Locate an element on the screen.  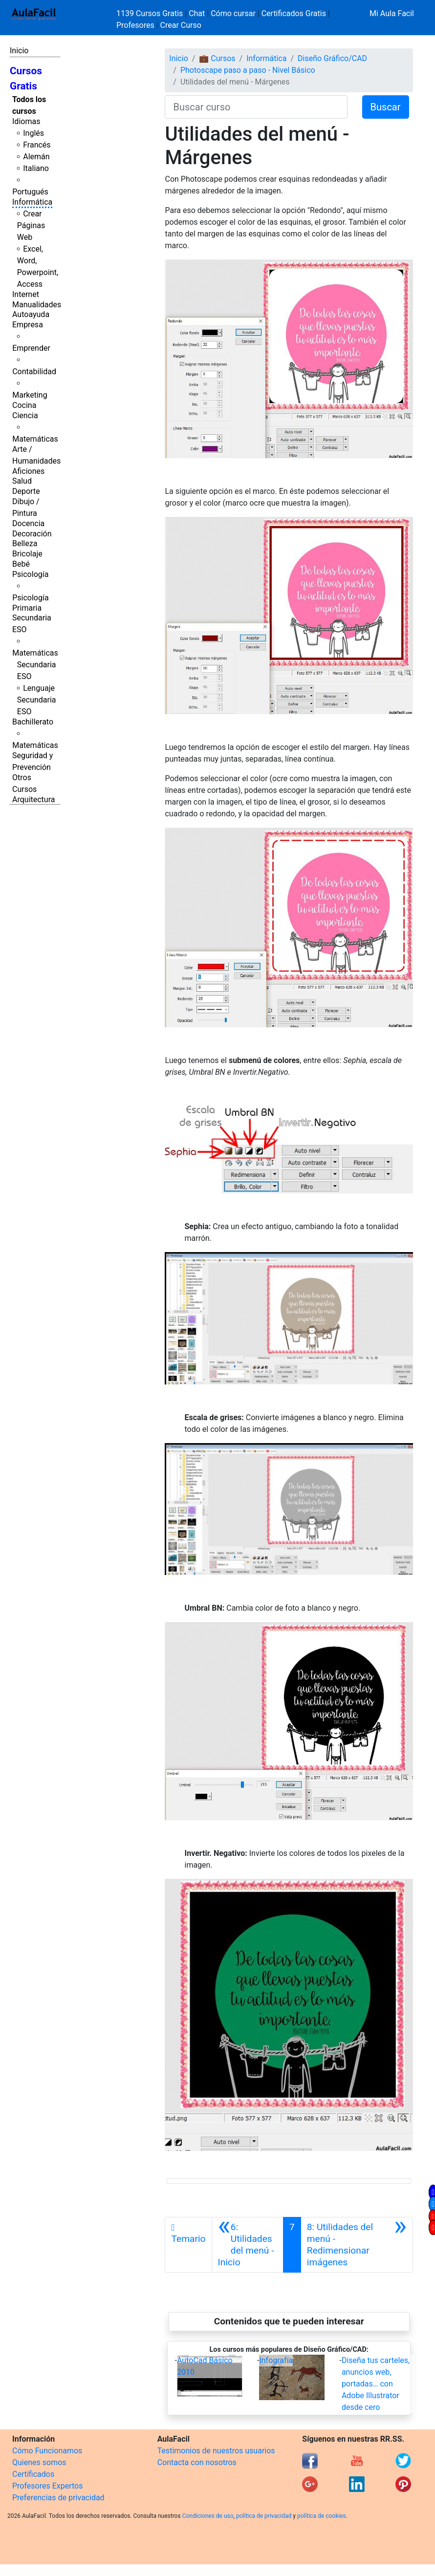
Informática is located at coordinates (32, 202).